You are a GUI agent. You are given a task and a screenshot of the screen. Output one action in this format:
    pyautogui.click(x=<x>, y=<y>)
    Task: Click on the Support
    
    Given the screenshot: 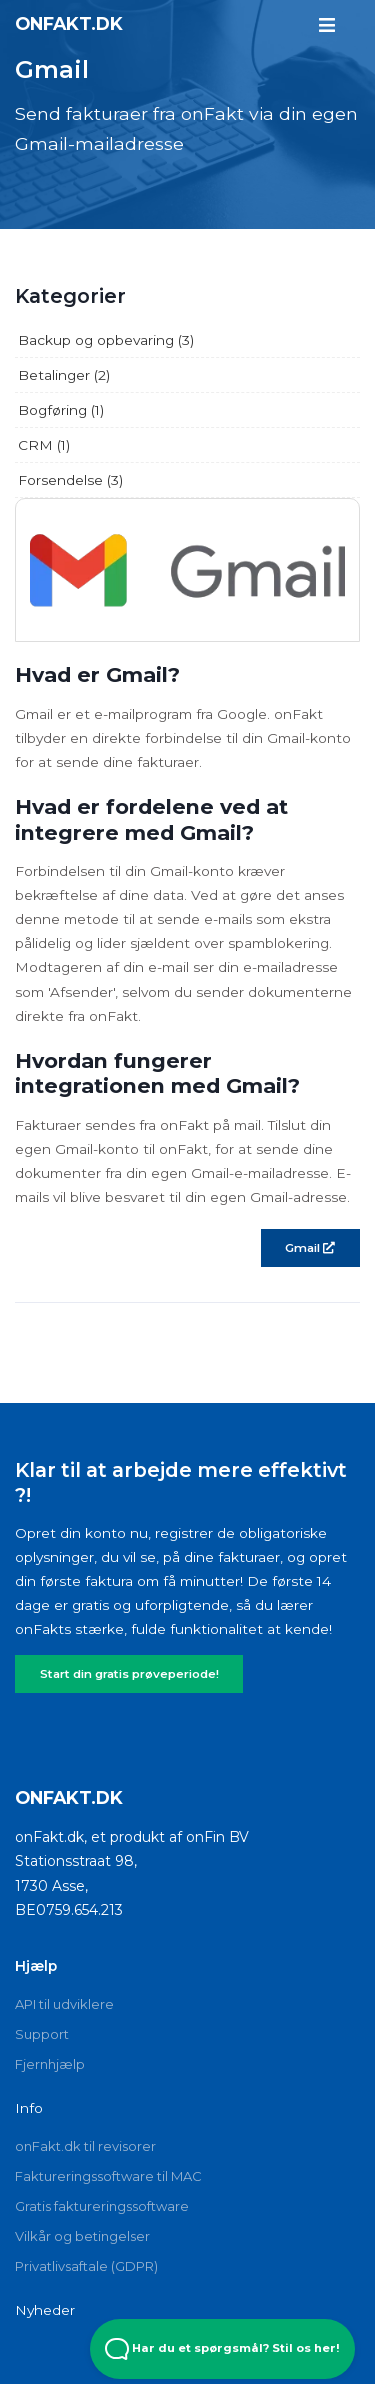 What is the action you would take?
    pyautogui.click(x=42, y=2034)
    